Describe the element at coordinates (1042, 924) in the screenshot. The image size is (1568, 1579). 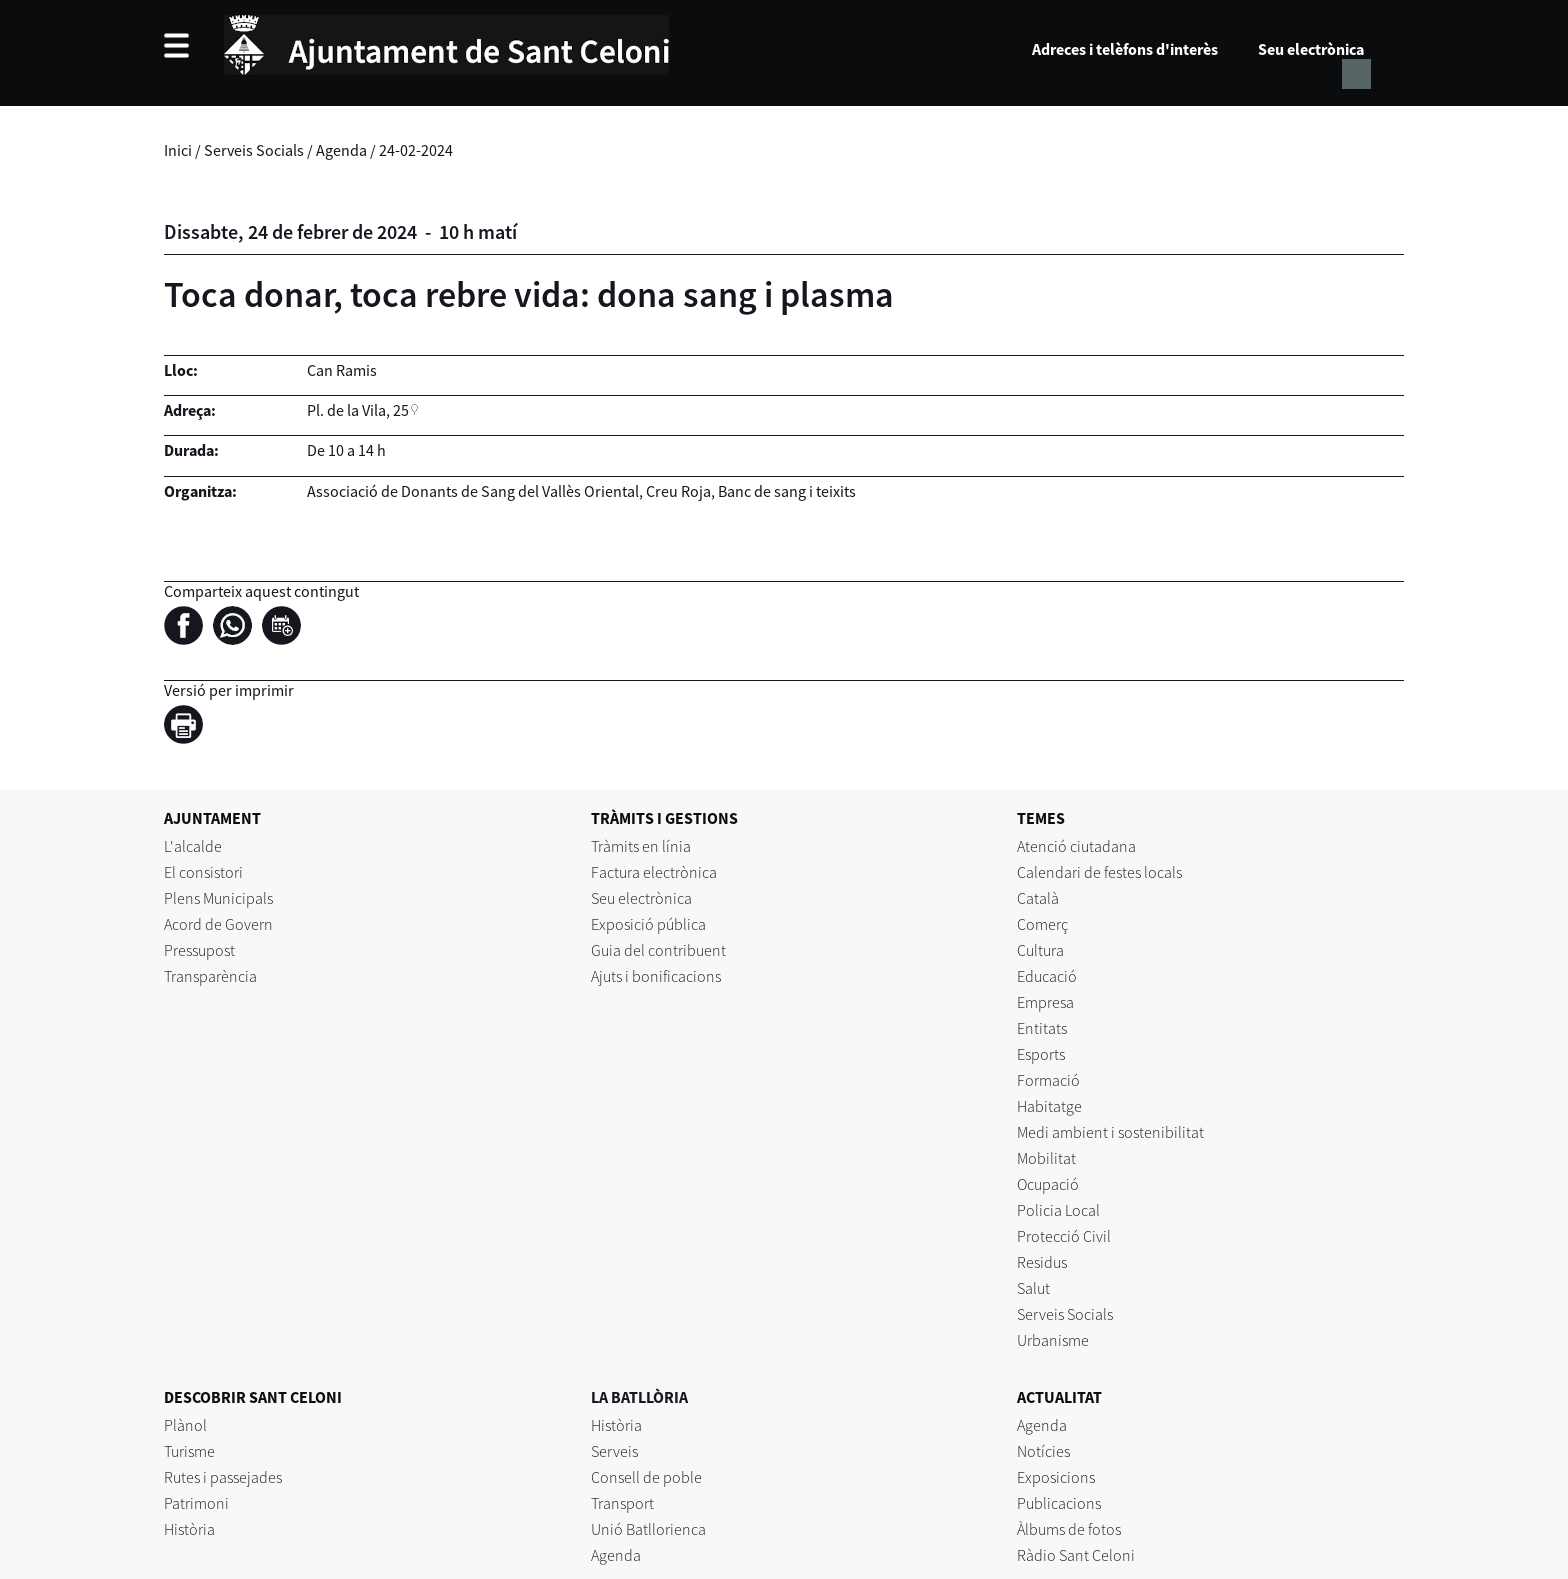
I see `Comerç` at that location.